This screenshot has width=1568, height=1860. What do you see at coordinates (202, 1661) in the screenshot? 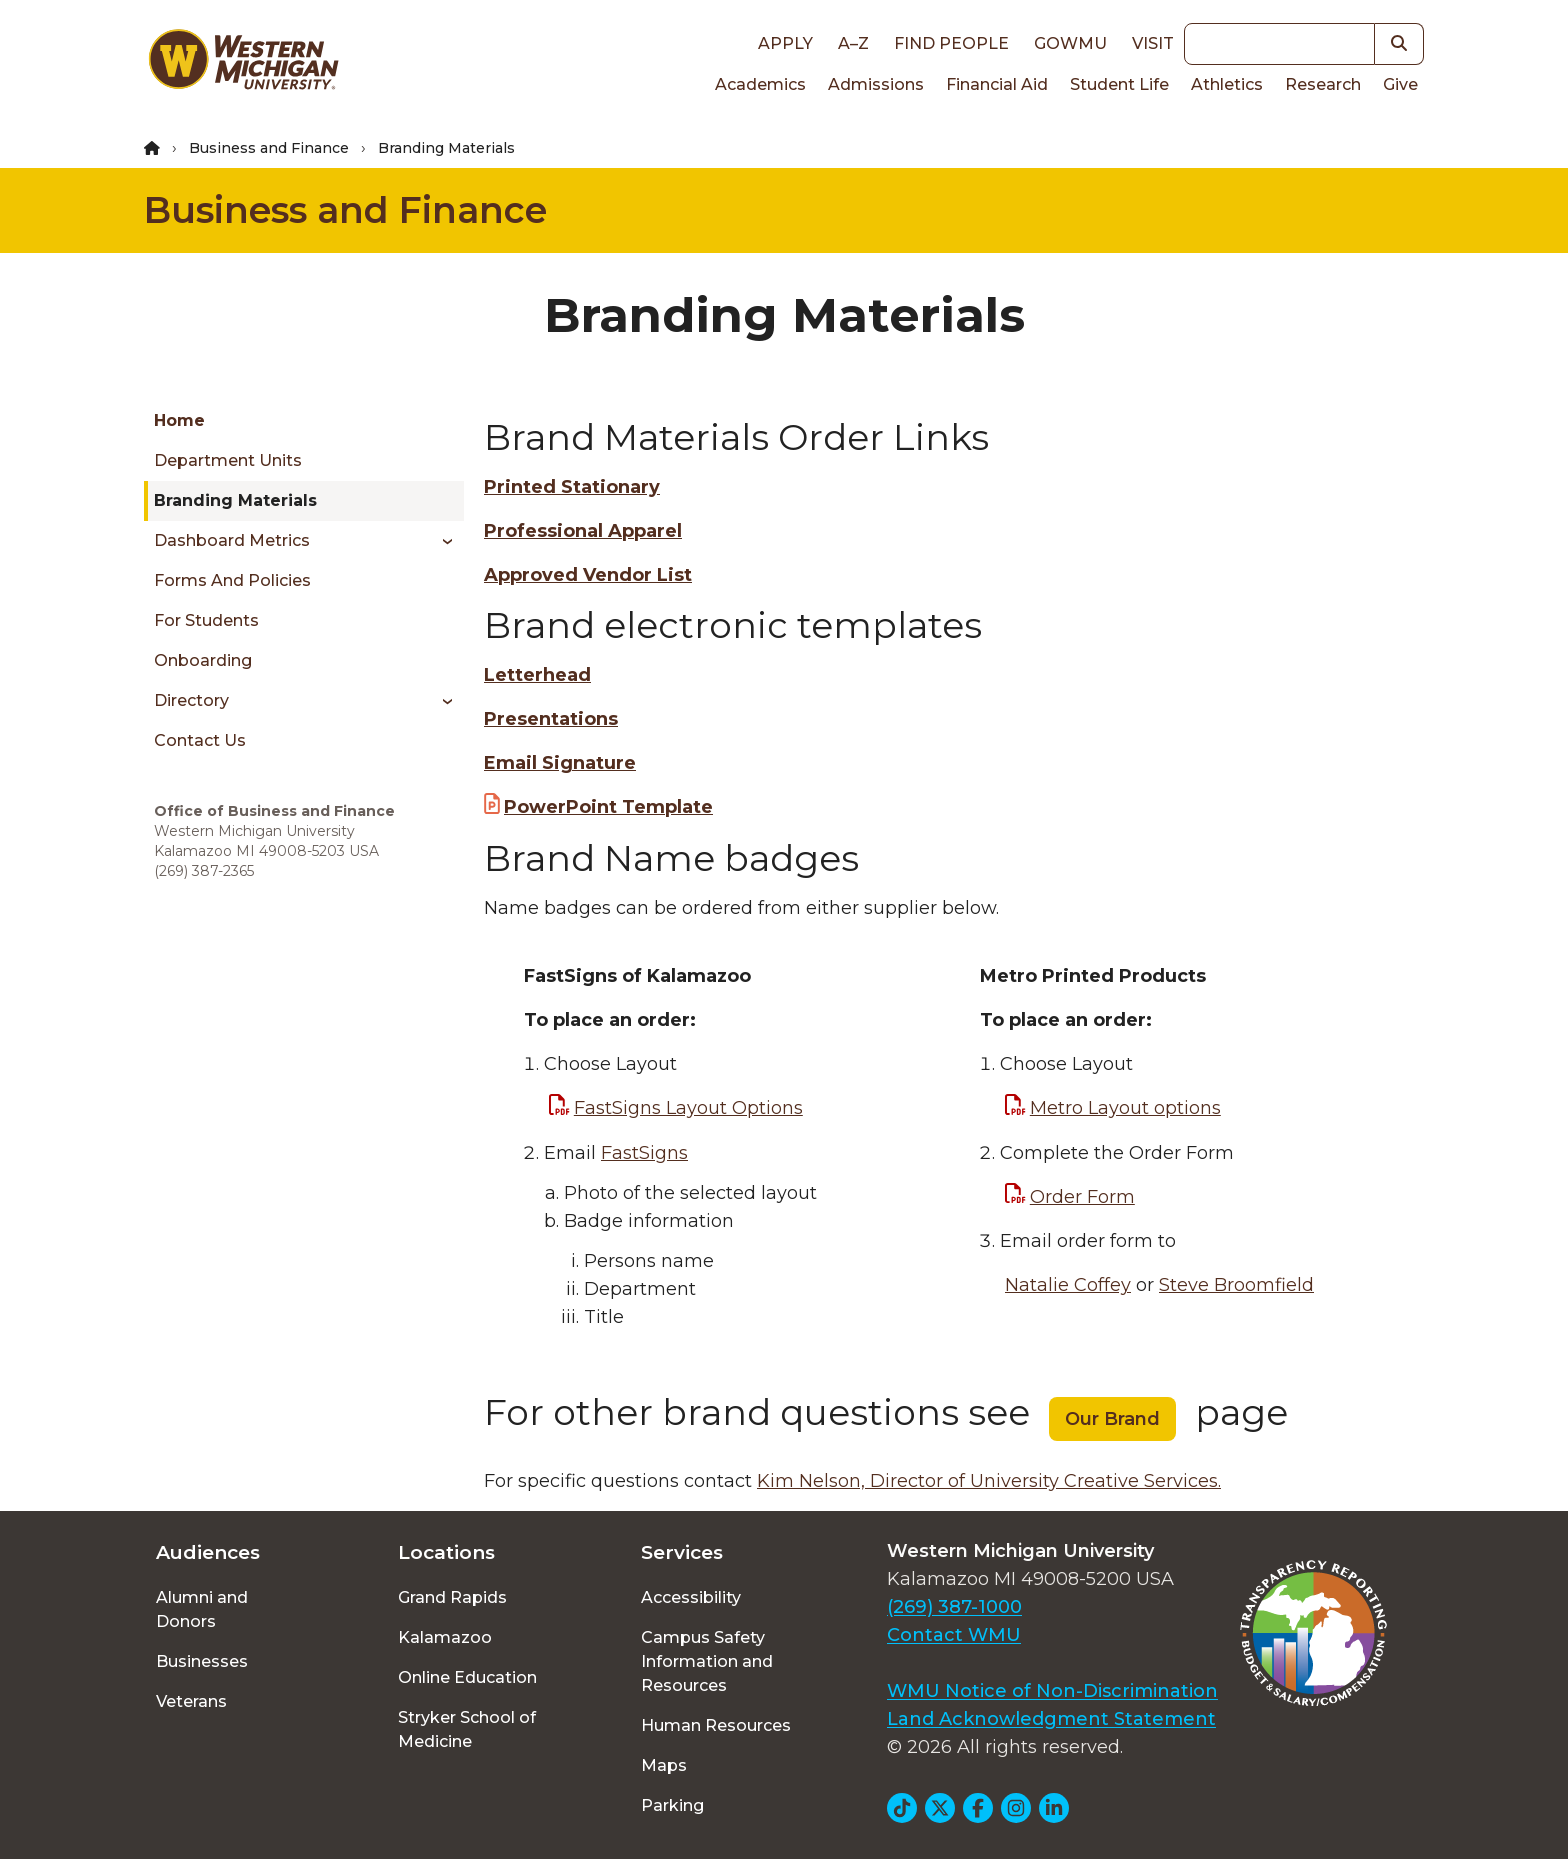
I see `Businesses` at bounding box center [202, 1661].